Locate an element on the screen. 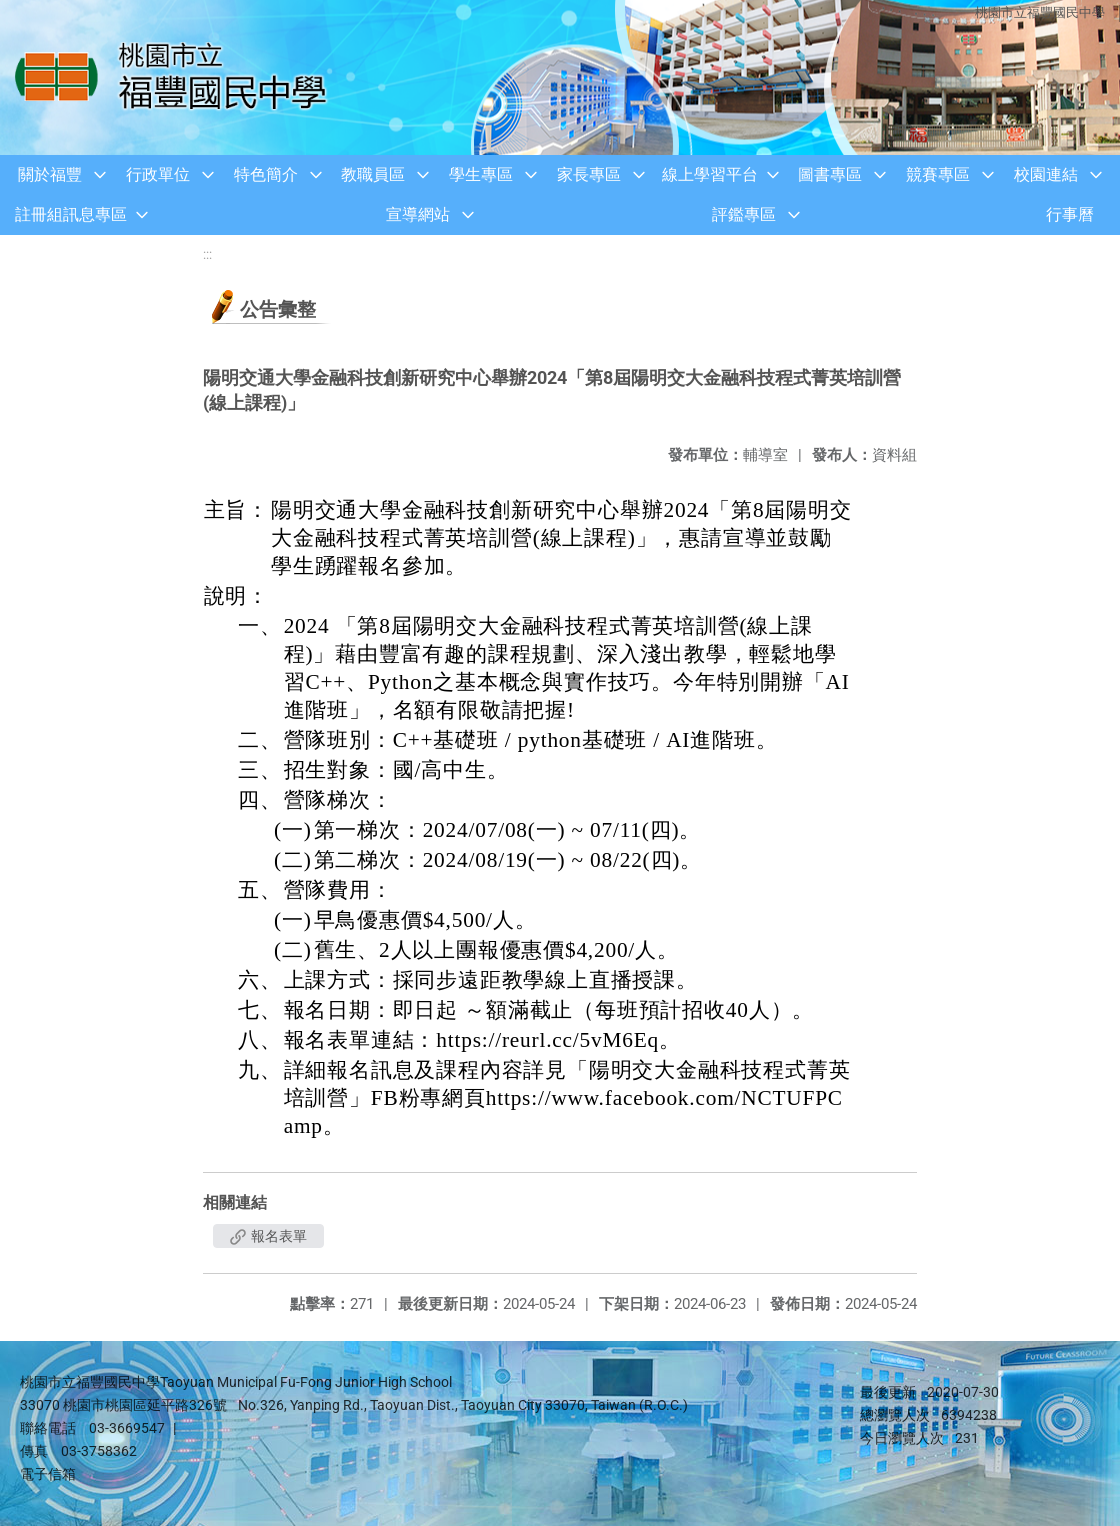 The height and width of the screenshot is (1526, 1120). 學生專區 is located at coordinates (481, 174).